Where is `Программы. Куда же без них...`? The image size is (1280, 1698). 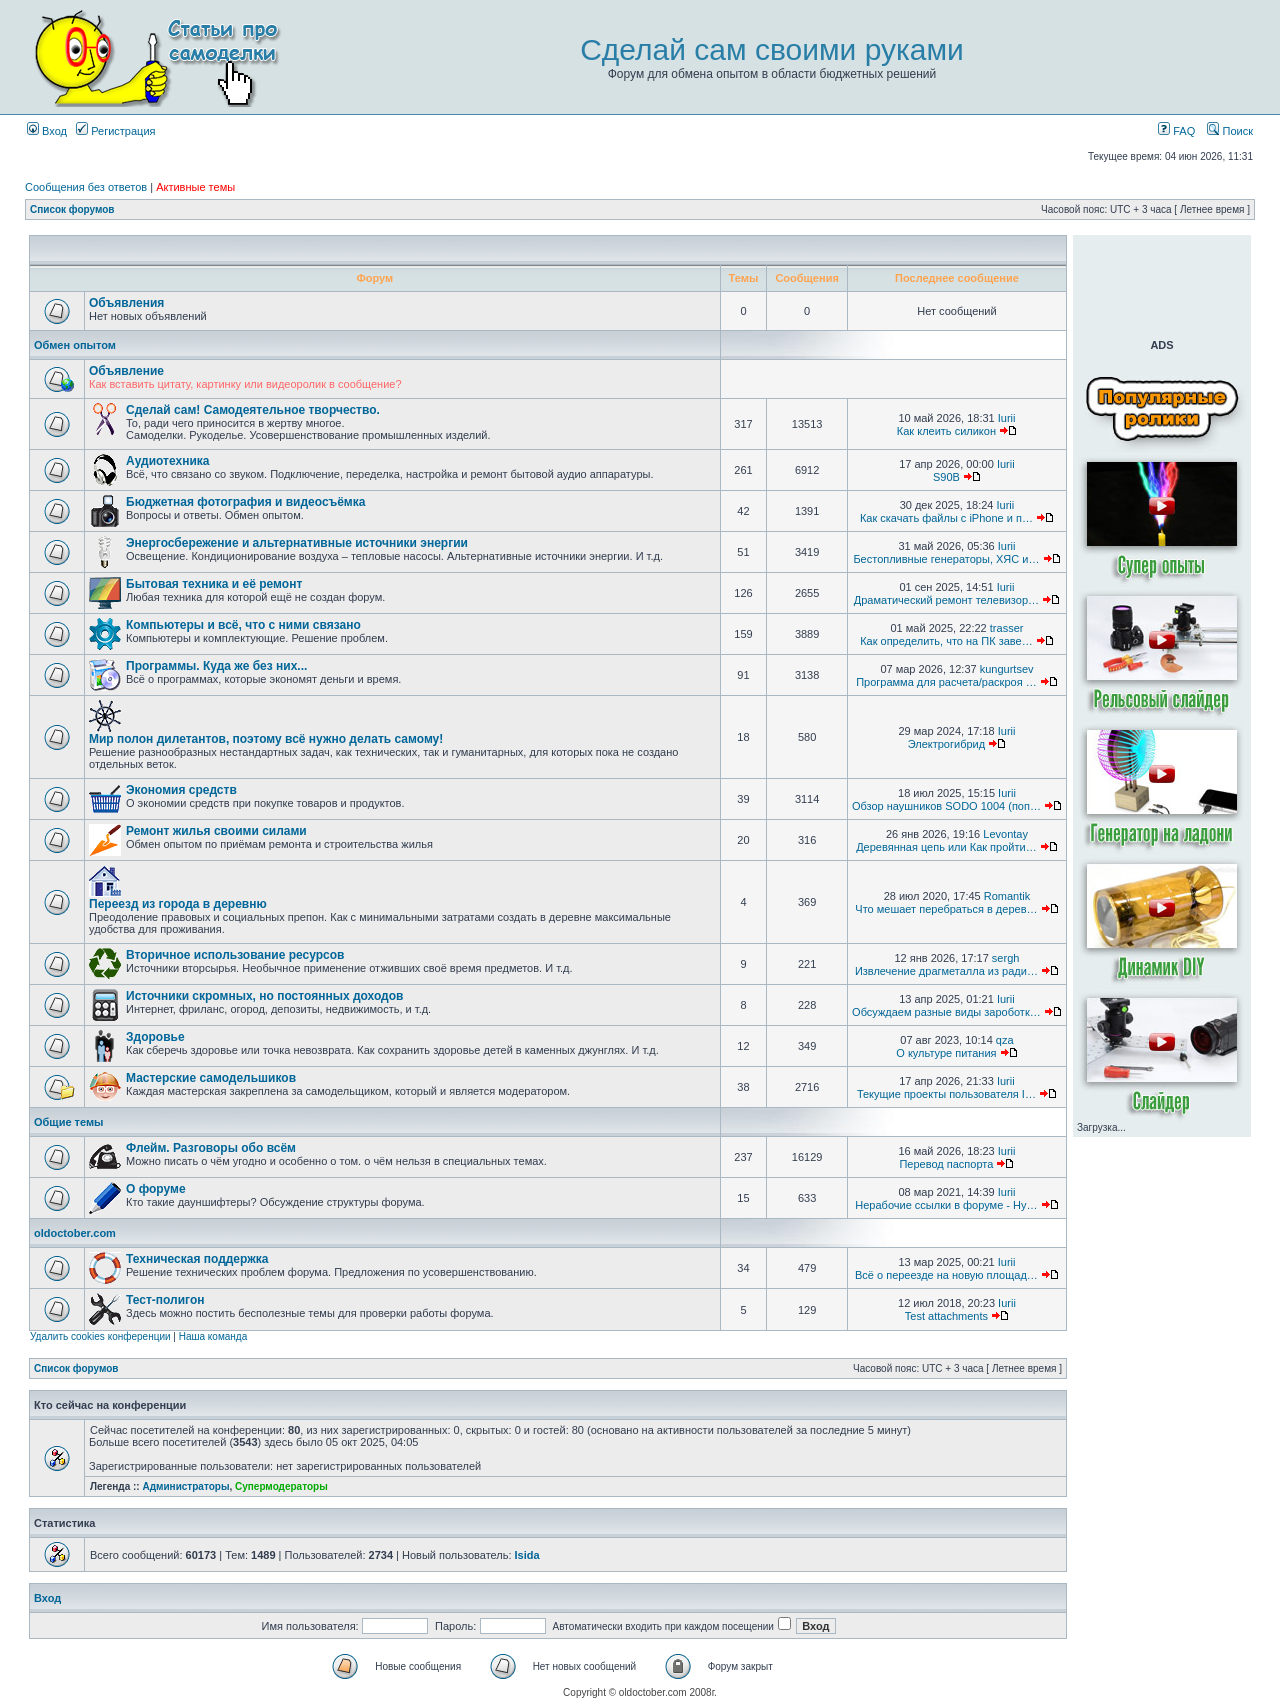 Программы. Куда же без них... is located at coordinates (216, 666).